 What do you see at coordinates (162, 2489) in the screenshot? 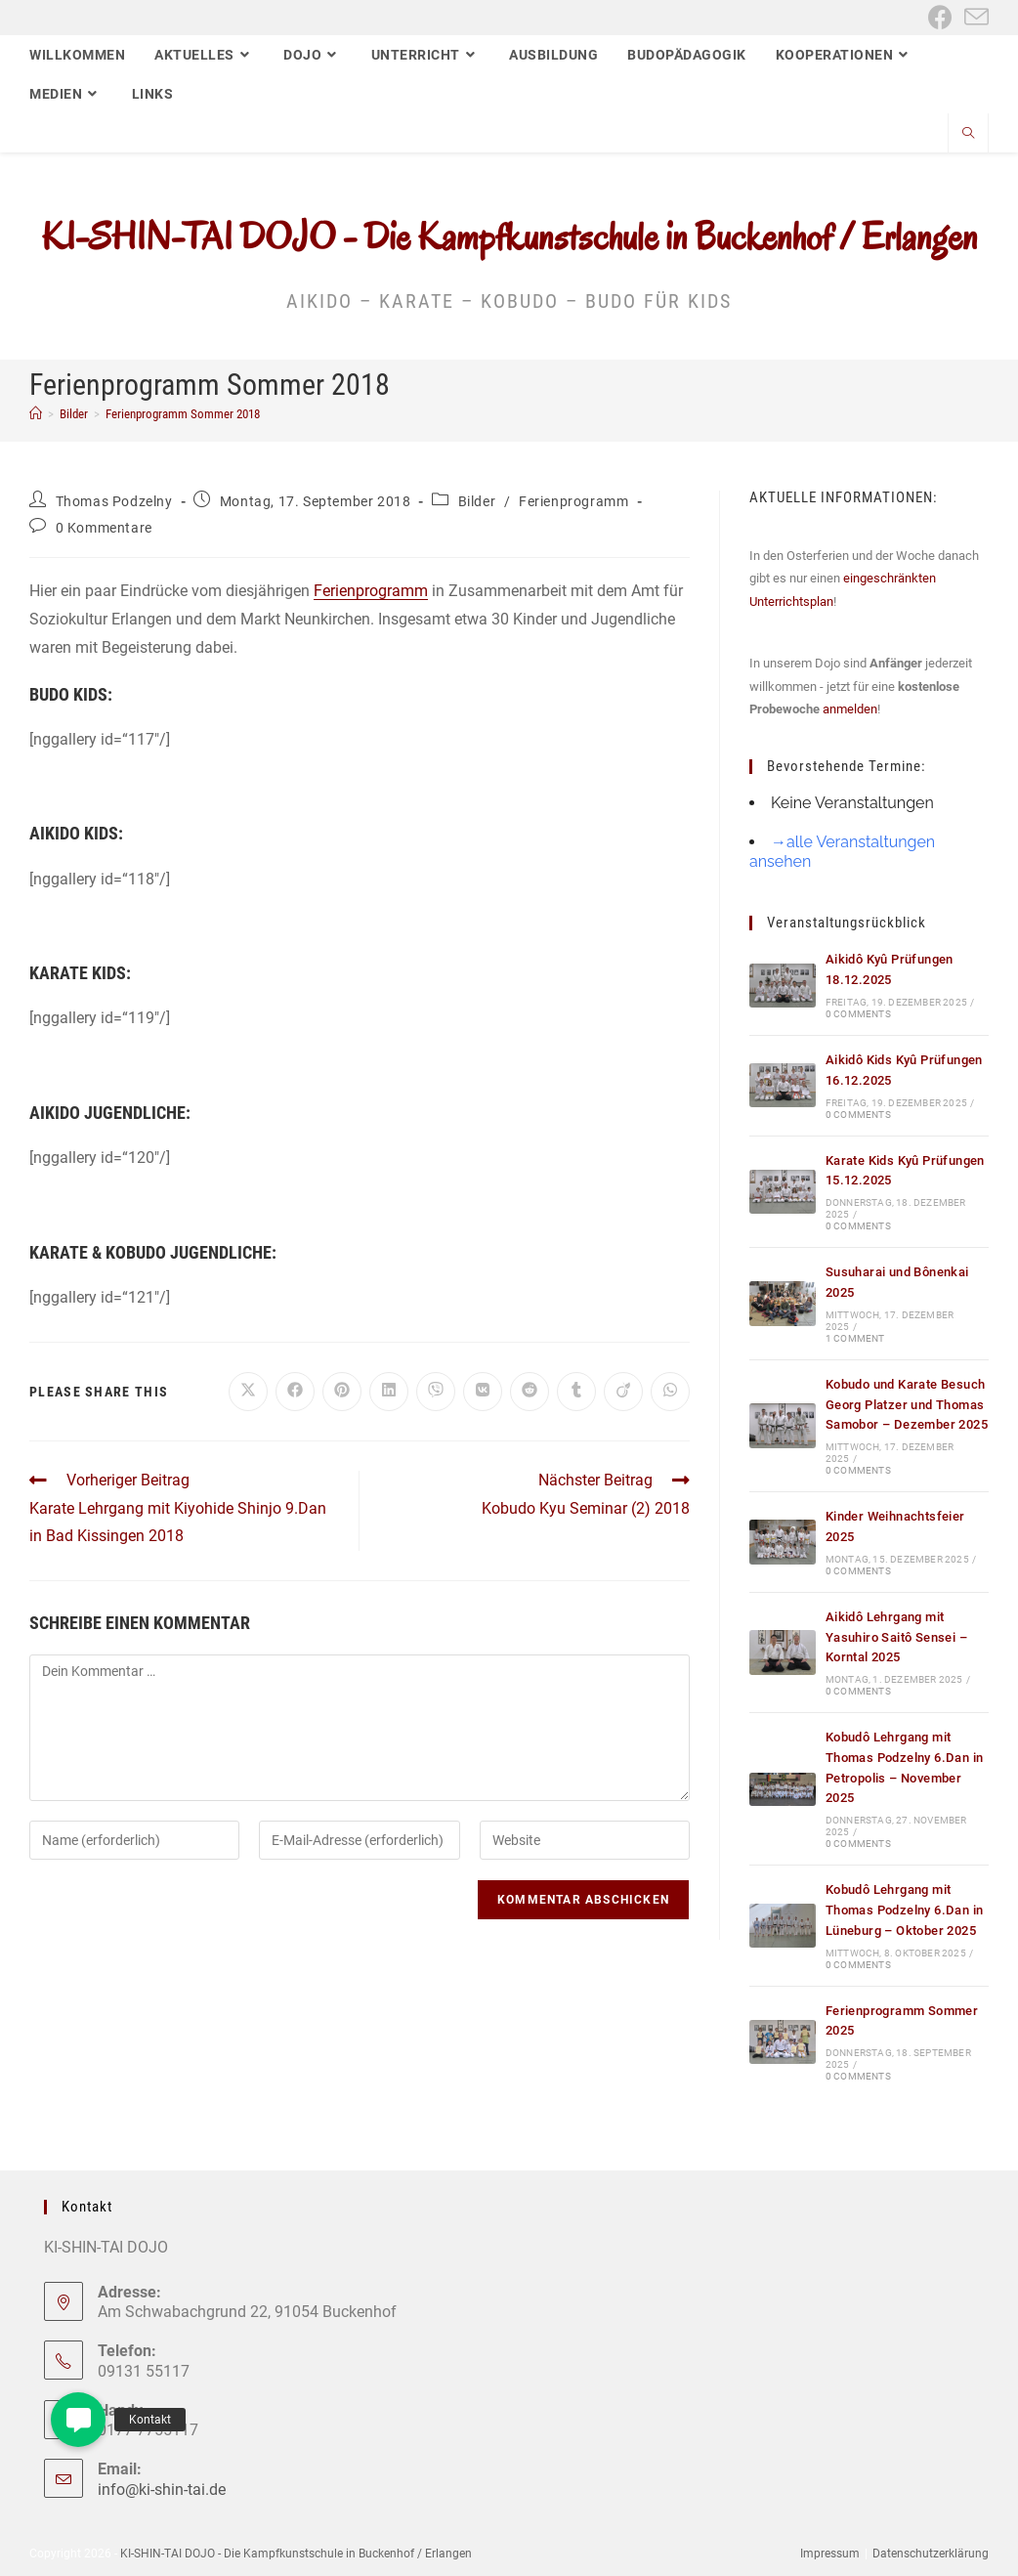
I see `info@ki-shin-tai.de` at bounding box center [162, 2489].